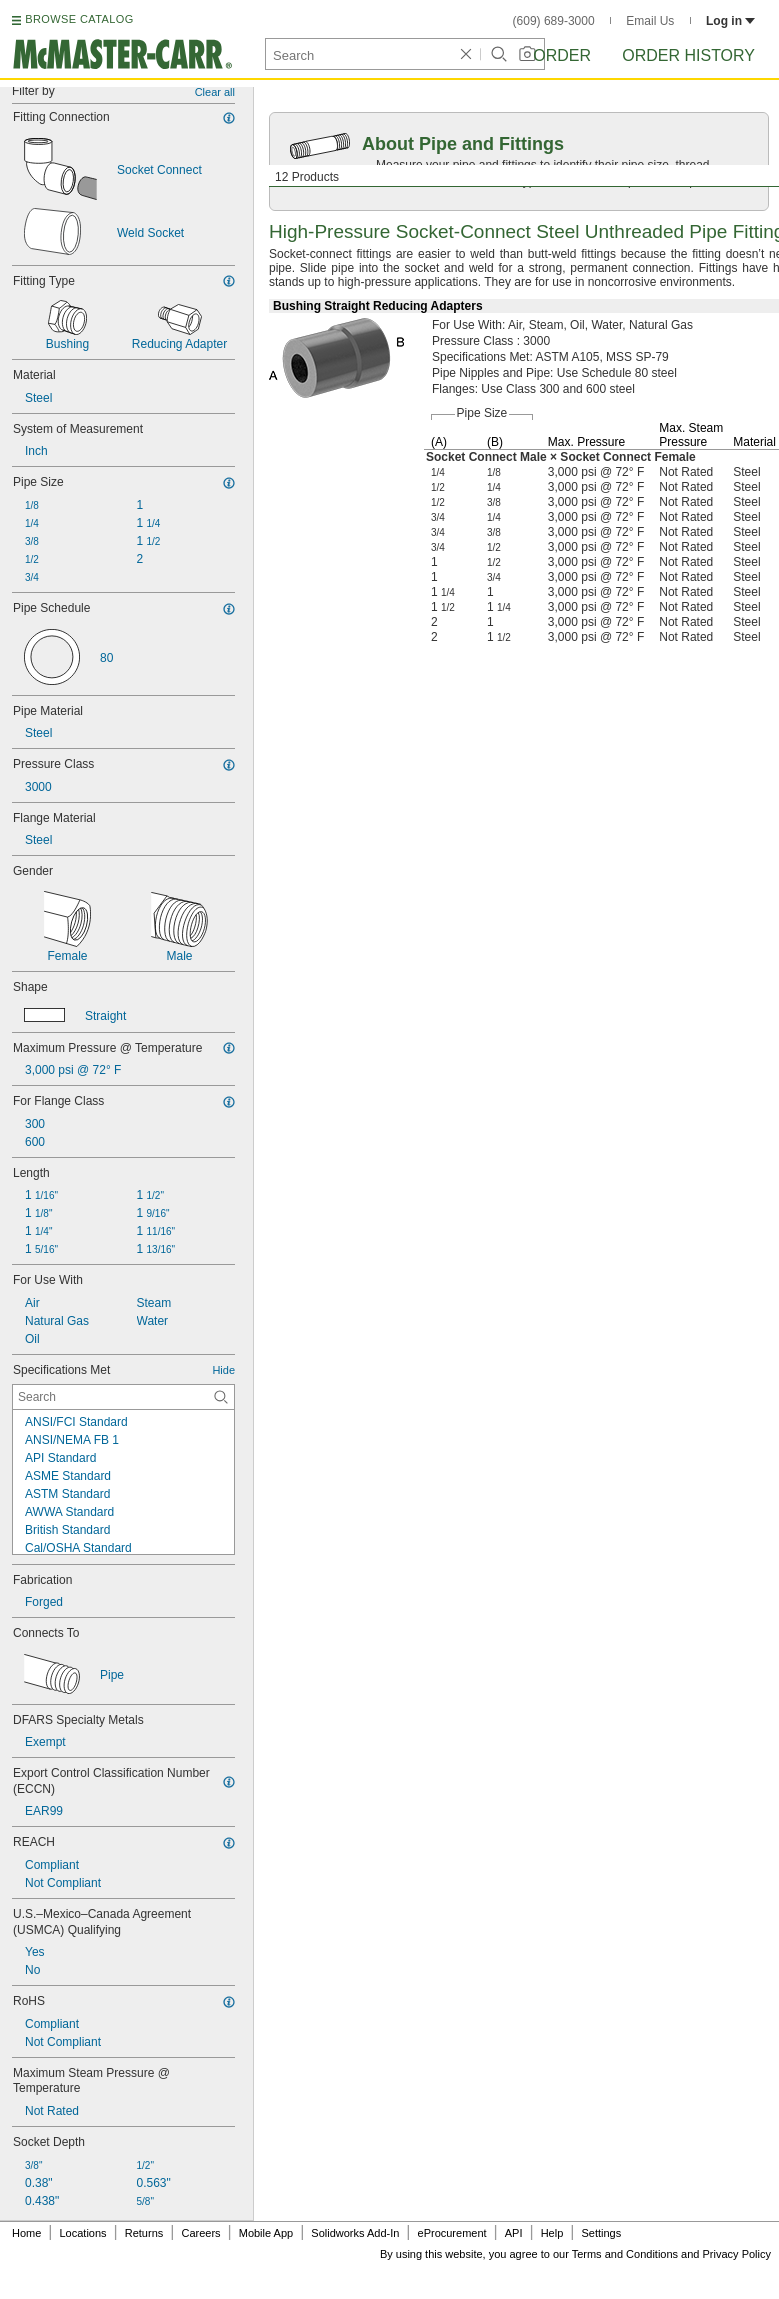 This screenshot has width=779, height=2299. I want to click on Returns, so click(144, 2233).